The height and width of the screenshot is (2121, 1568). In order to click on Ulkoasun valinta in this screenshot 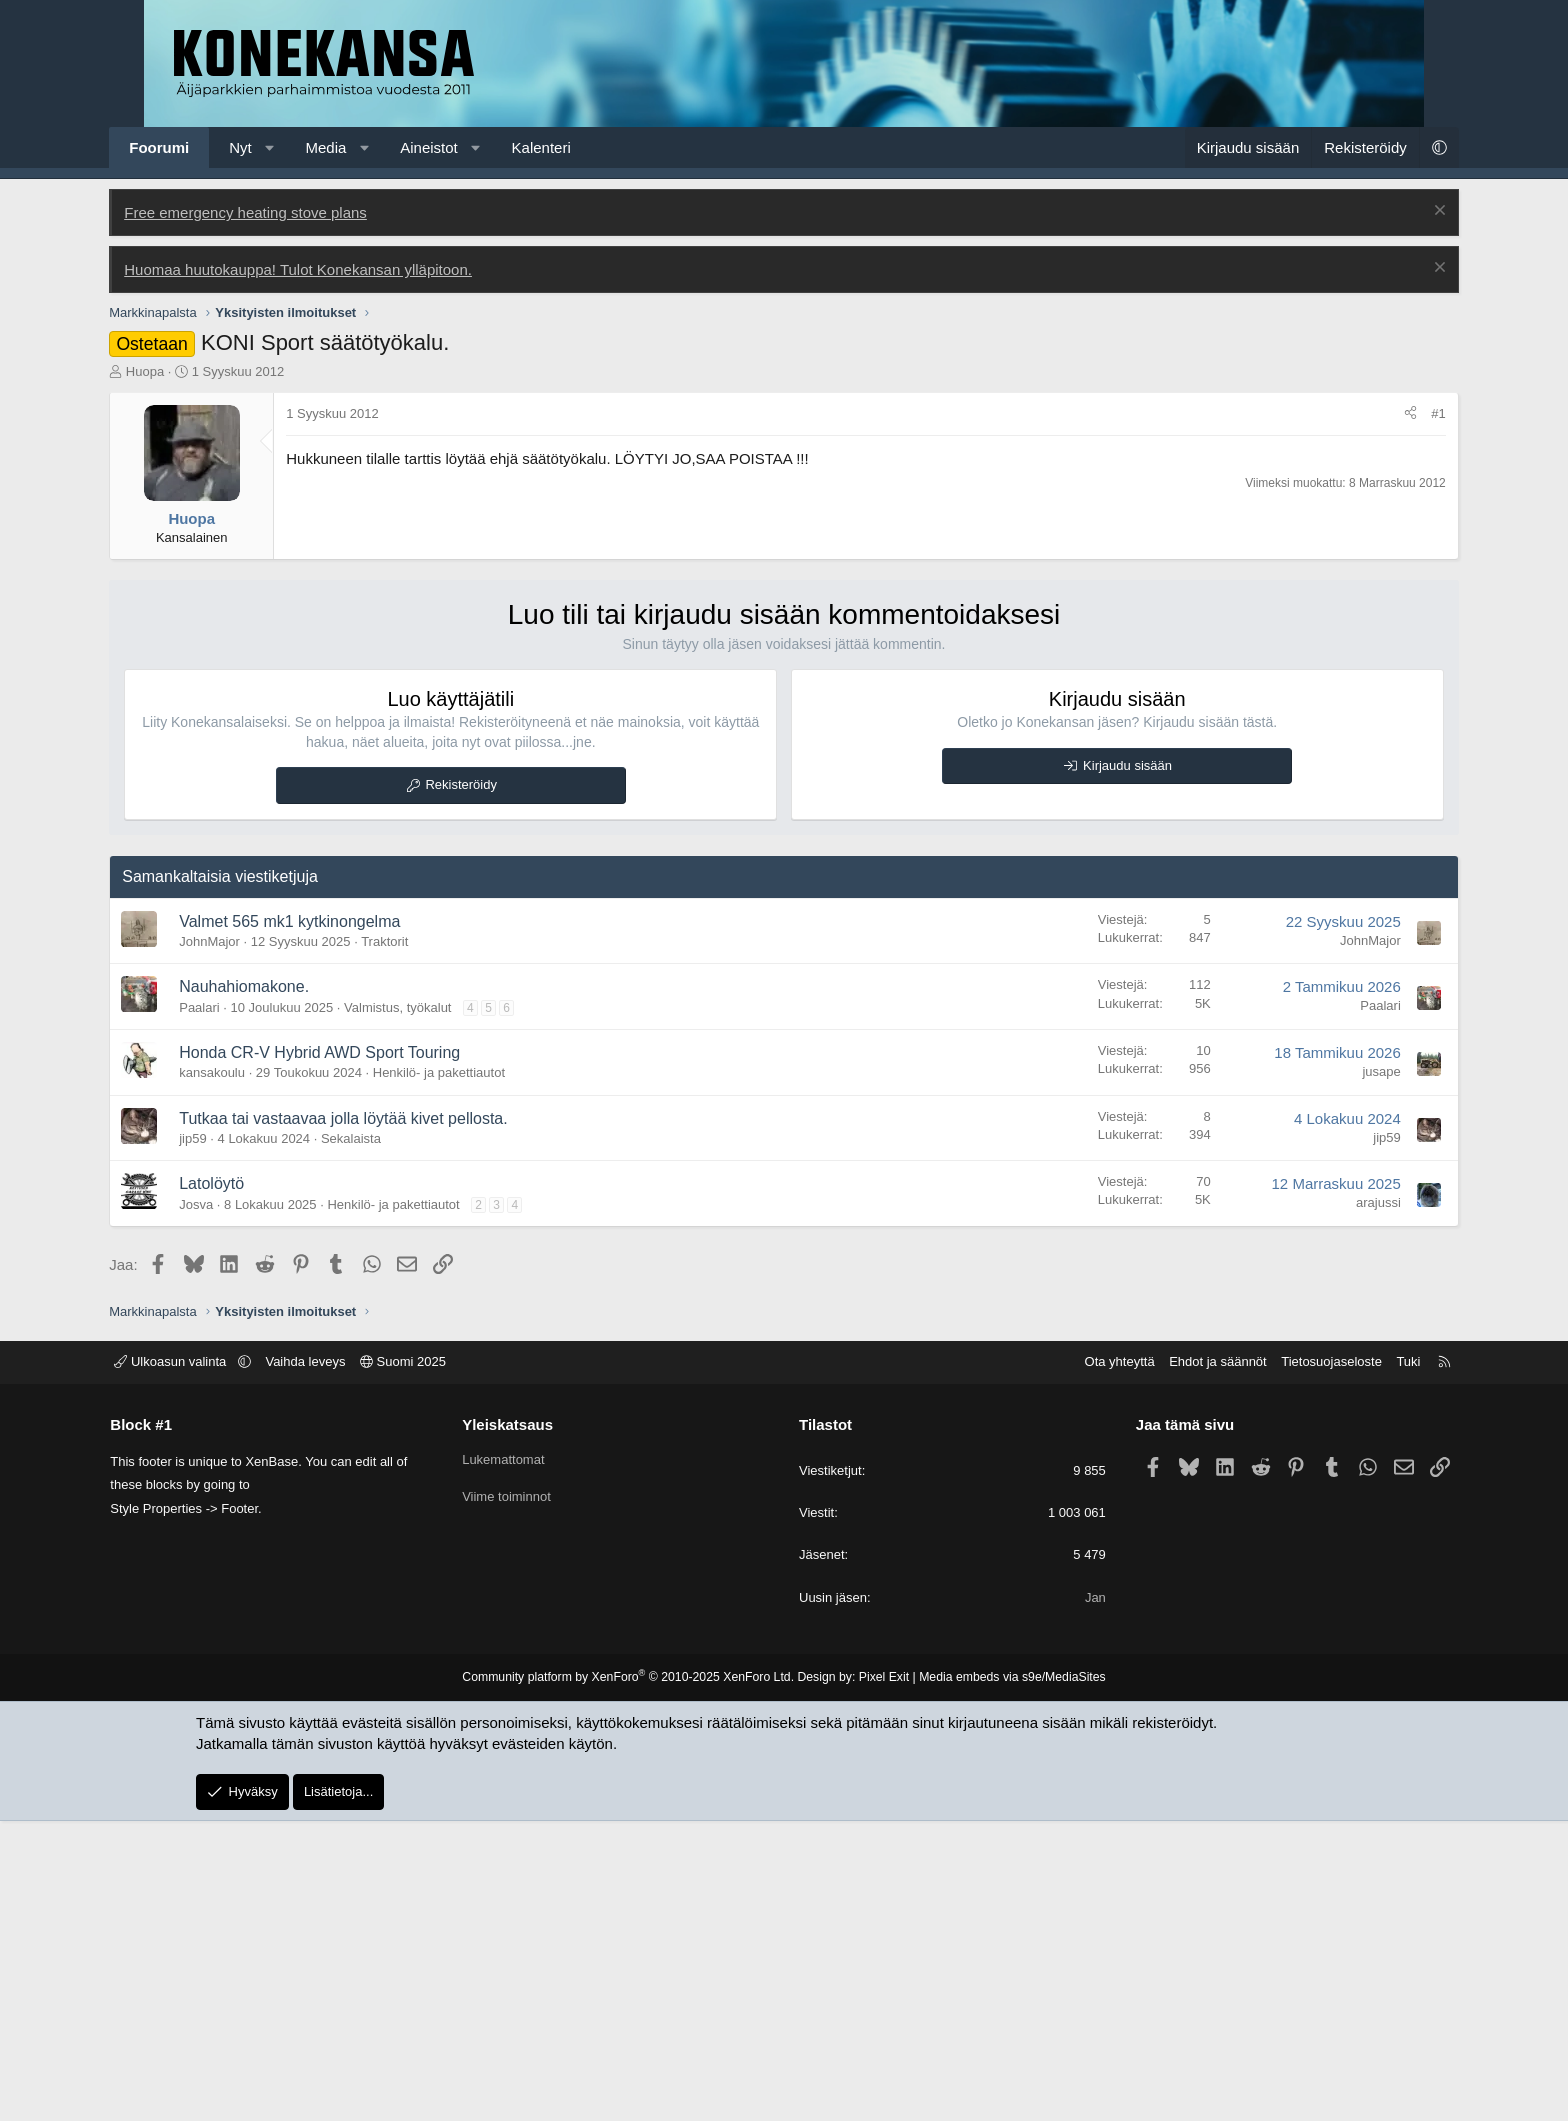, I will do `click(211, 1661)`.